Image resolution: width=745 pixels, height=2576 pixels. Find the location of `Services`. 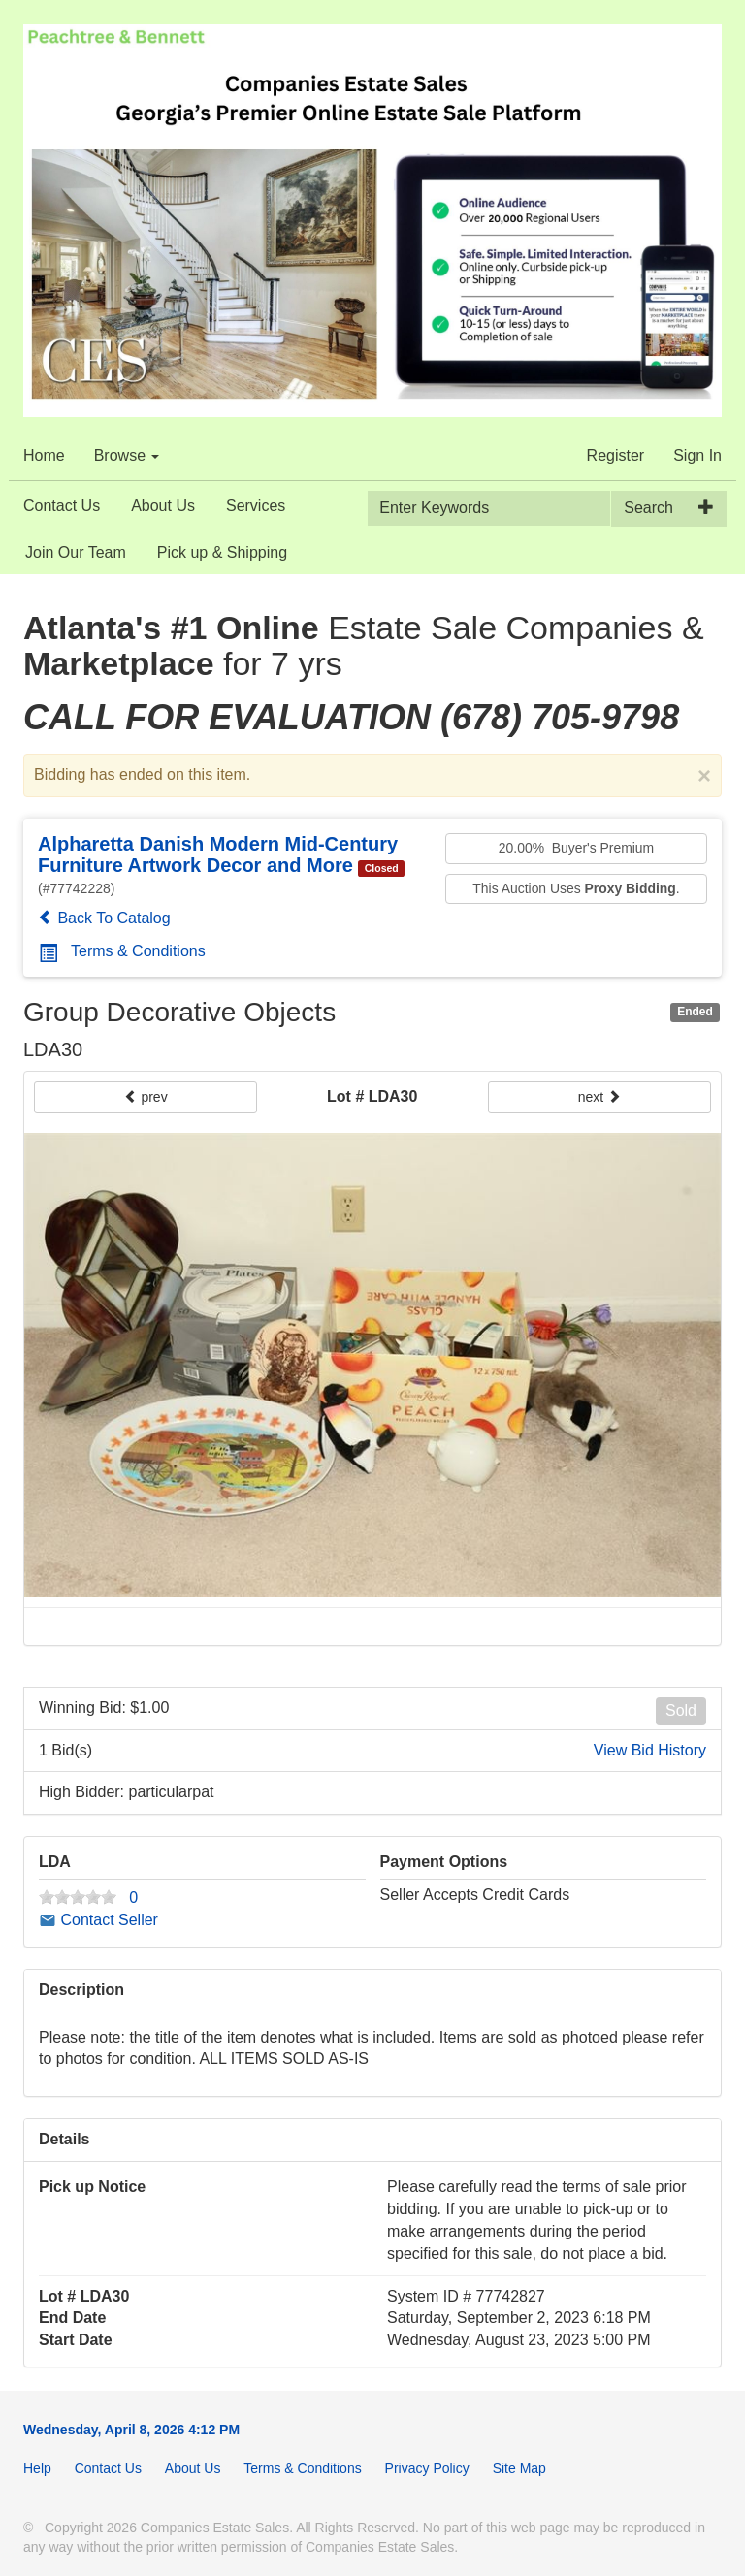

Services is located at coordinates (255, 506).